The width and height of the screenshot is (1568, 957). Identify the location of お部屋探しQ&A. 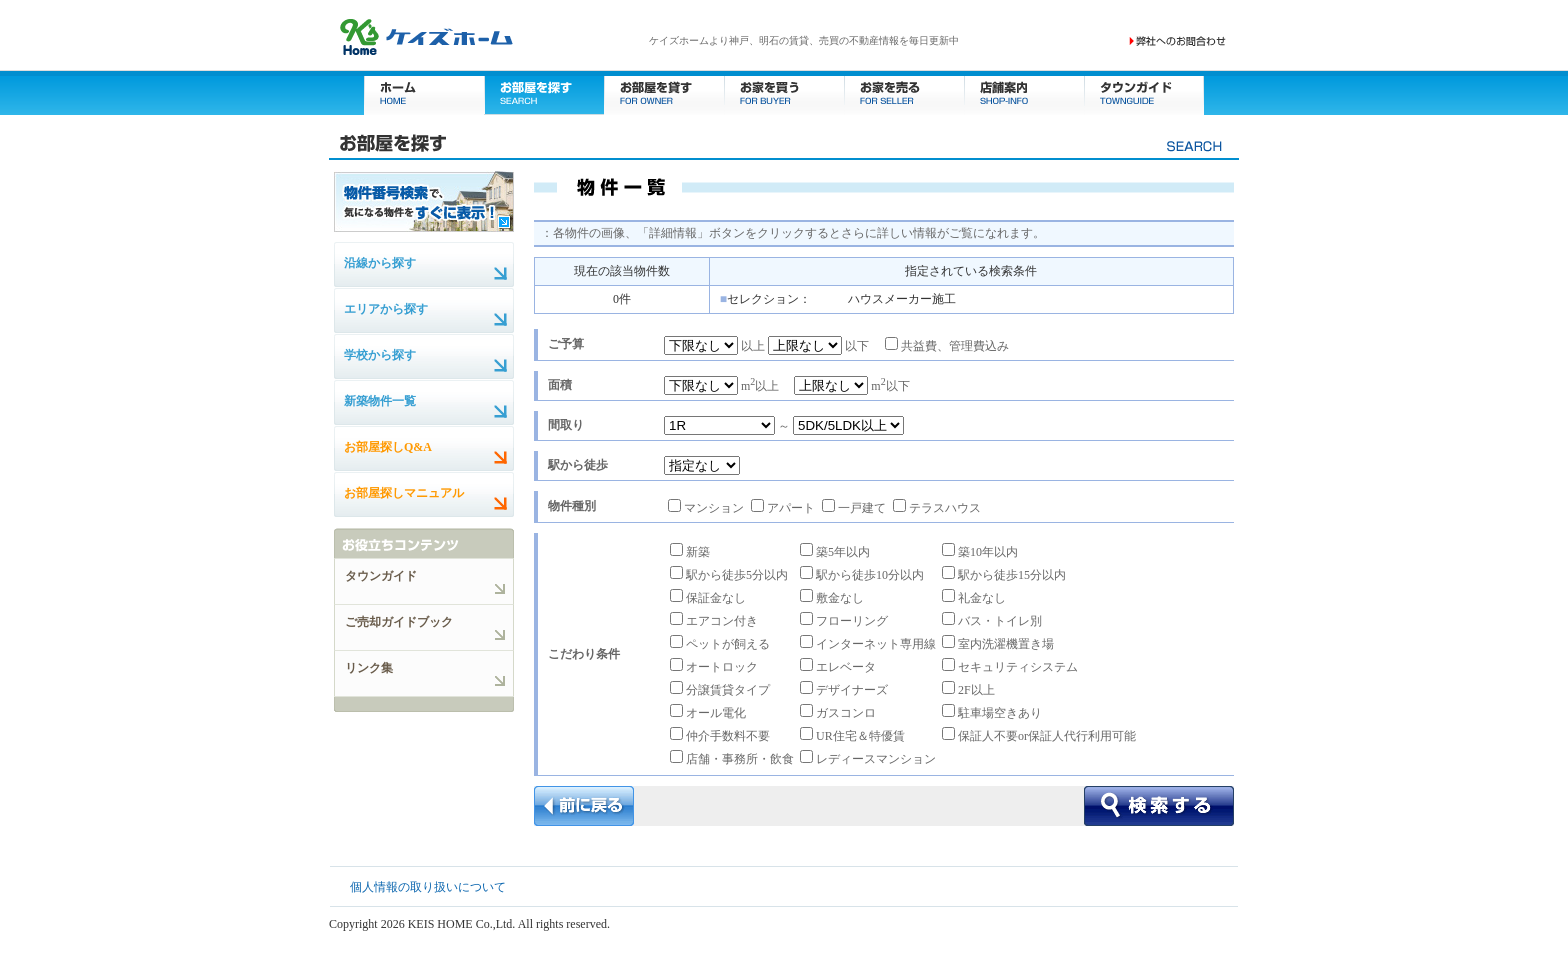
(388, 447).